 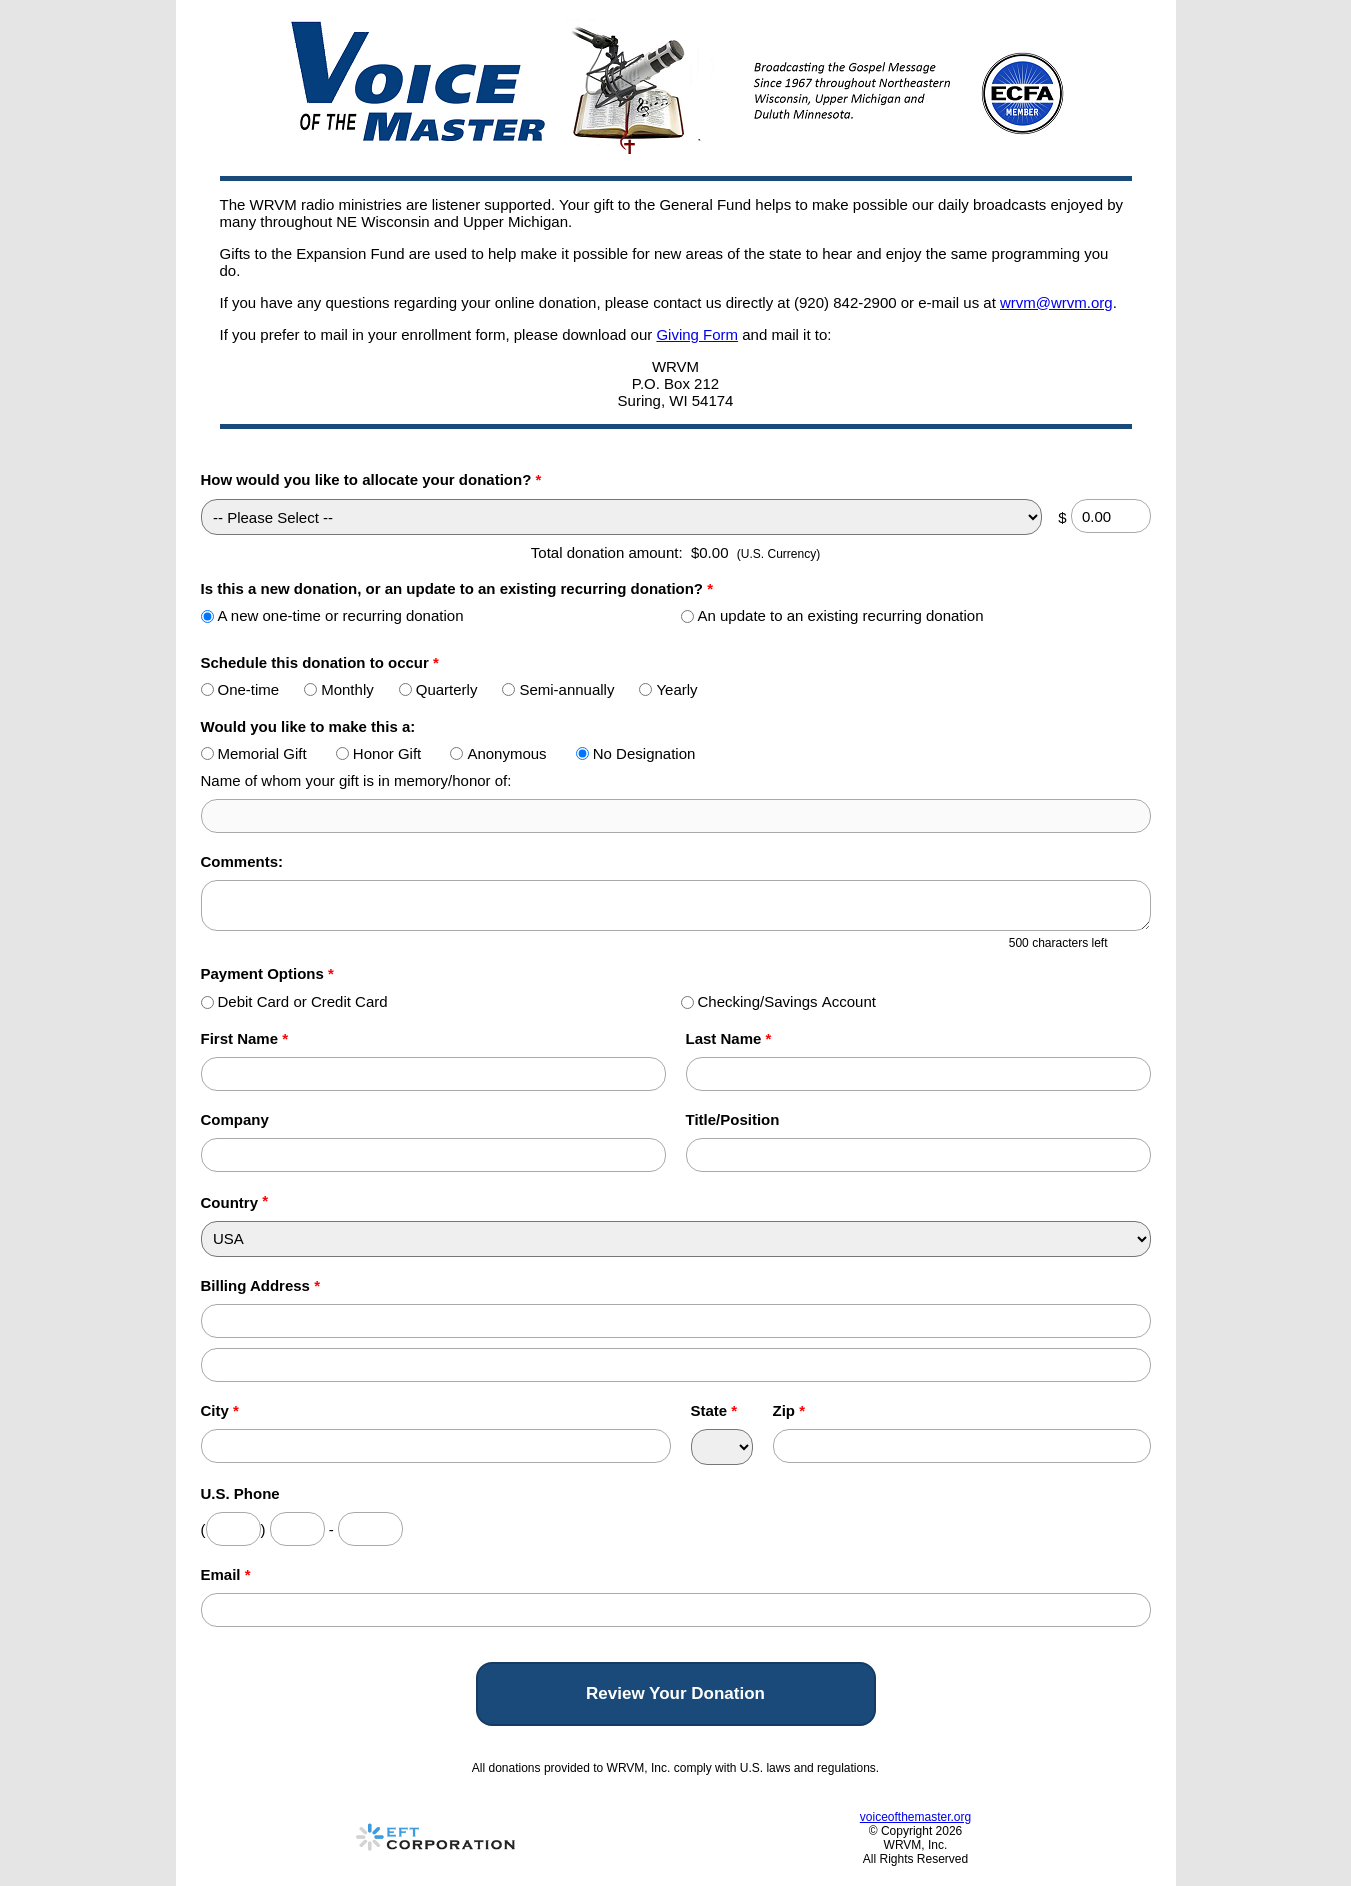 I want to click on Zip, so click(x=789, y=1410).